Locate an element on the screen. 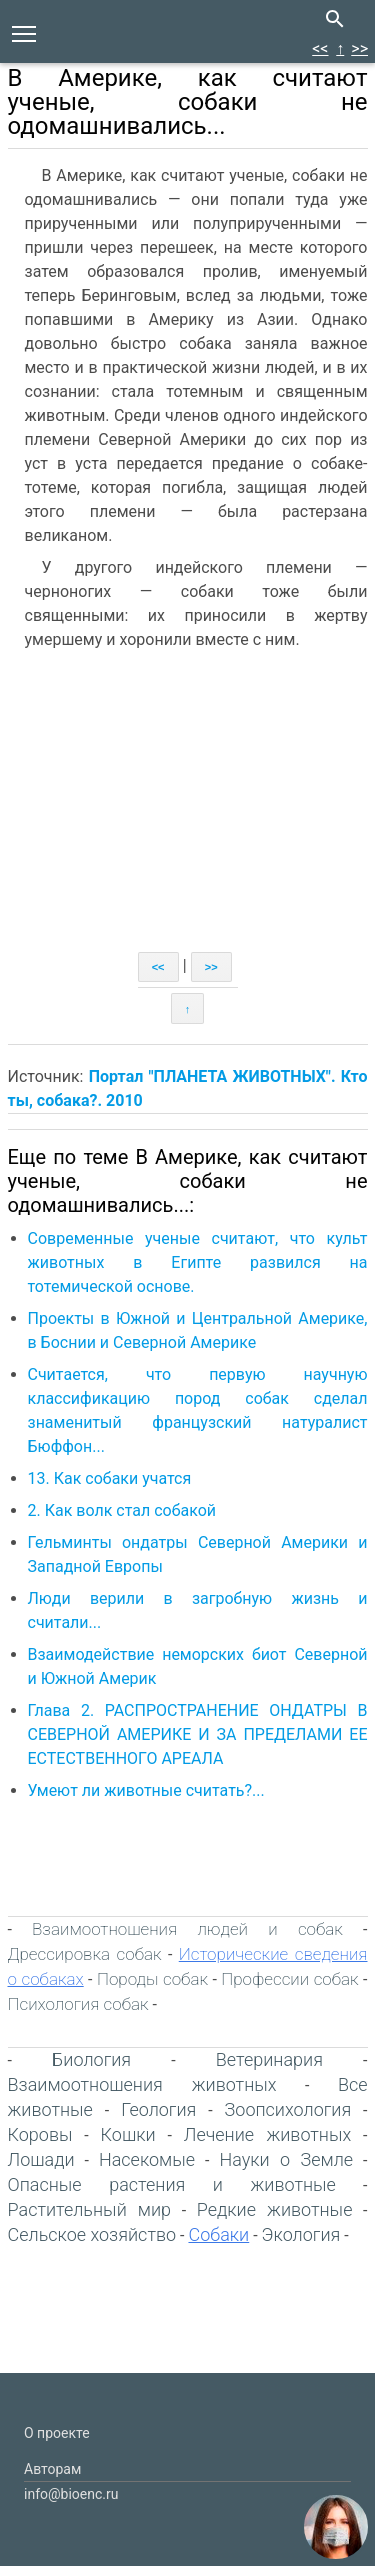 Image resolution: width=375 pixels, height=2566 pixels. 2. Как волк стал собакой is located at coordinates (122, 1510).